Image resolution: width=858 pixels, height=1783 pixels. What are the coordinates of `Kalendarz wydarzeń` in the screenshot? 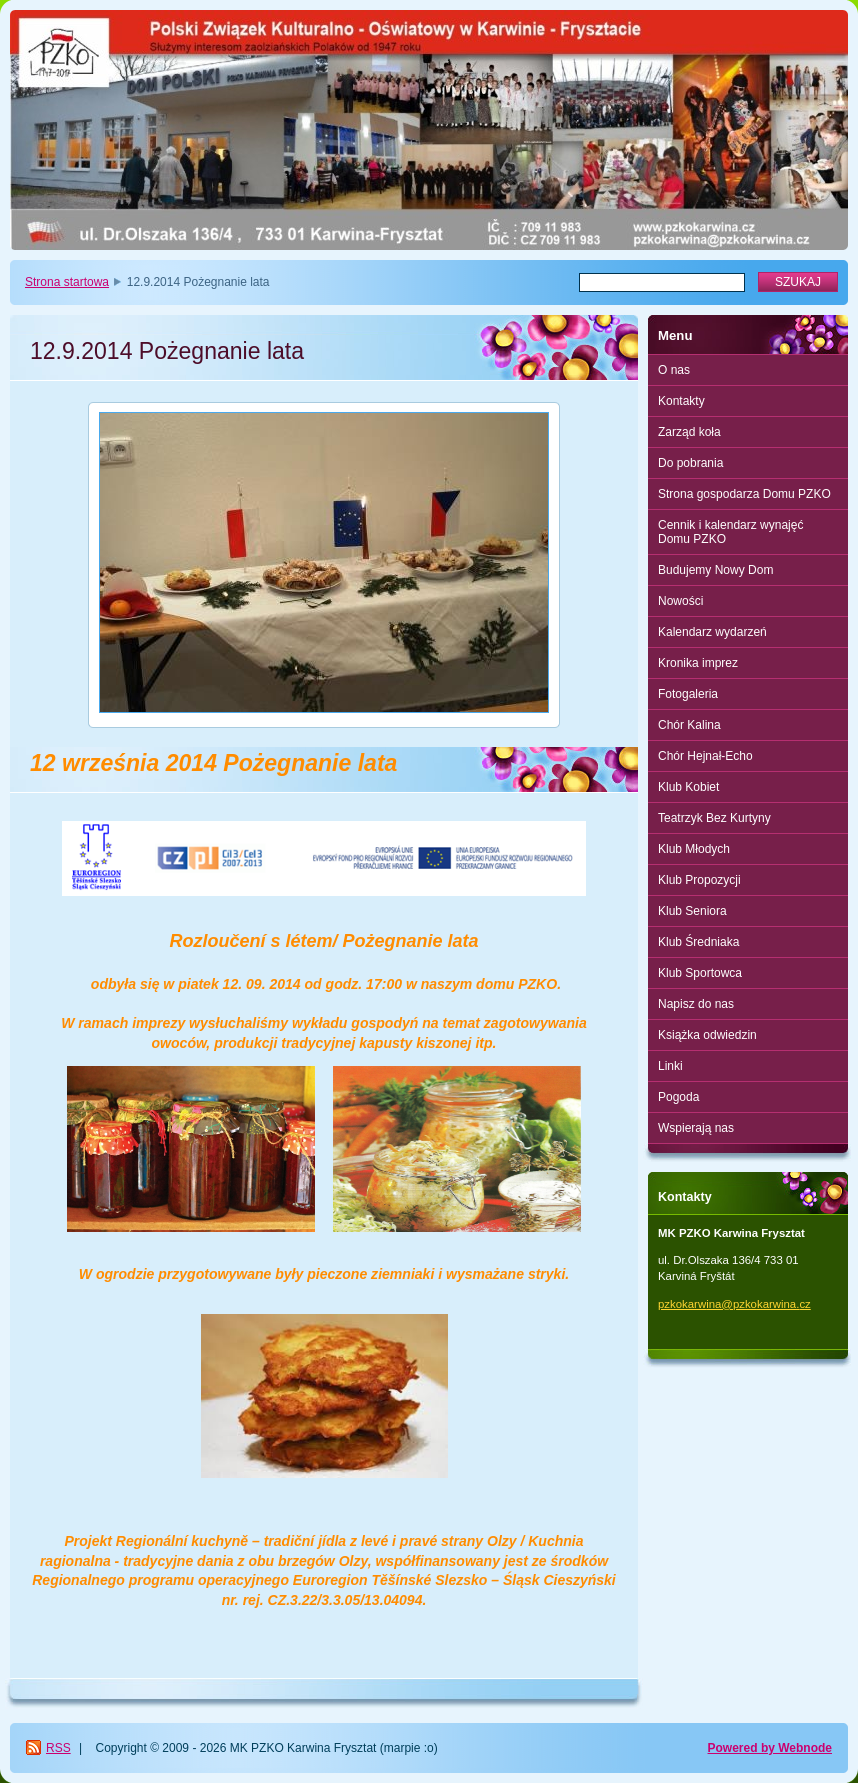 It's located at (712, 632).